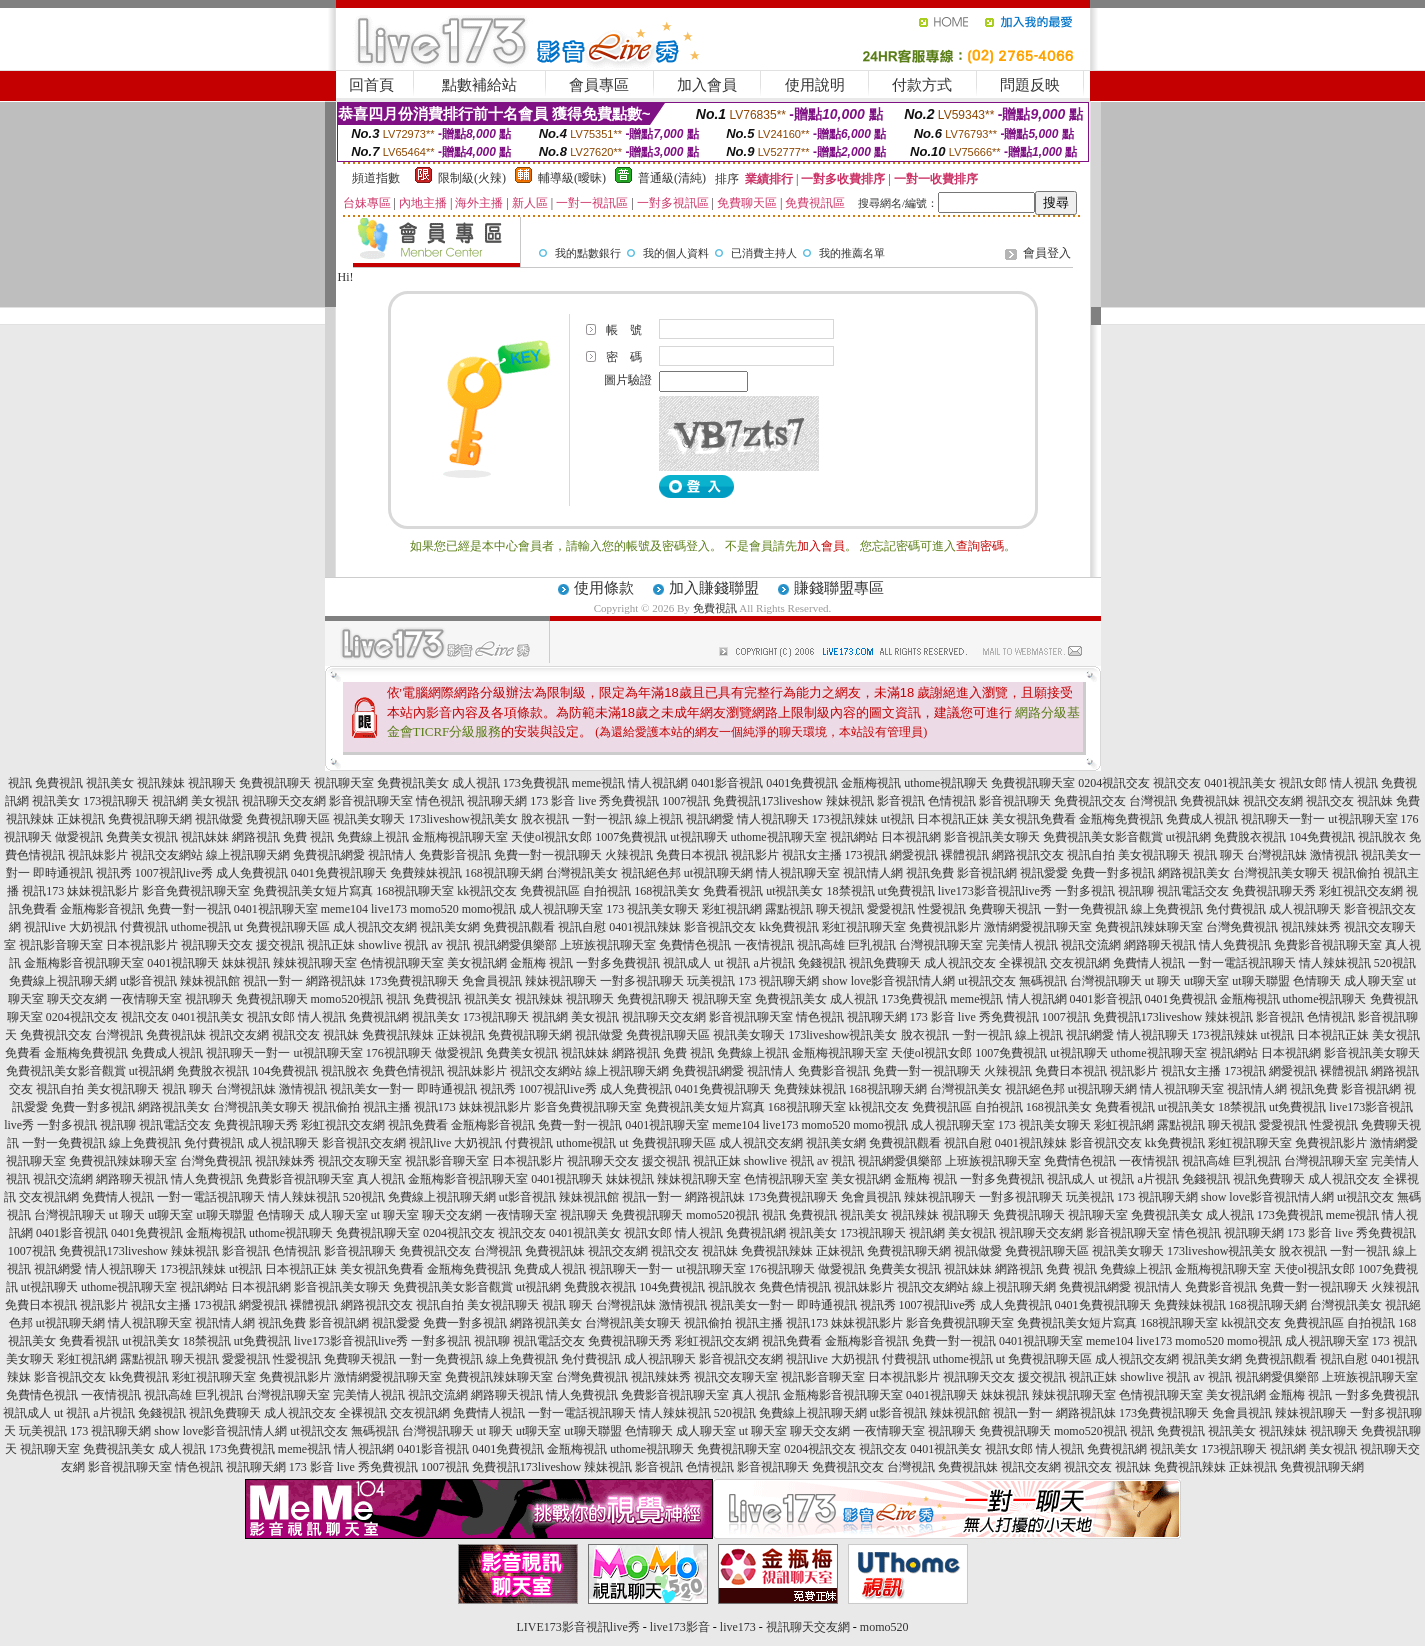  What do you see at coordinates (369, 819) in the screenshot?
I see `視訊美女聊天` at bounding box center [369, 819].